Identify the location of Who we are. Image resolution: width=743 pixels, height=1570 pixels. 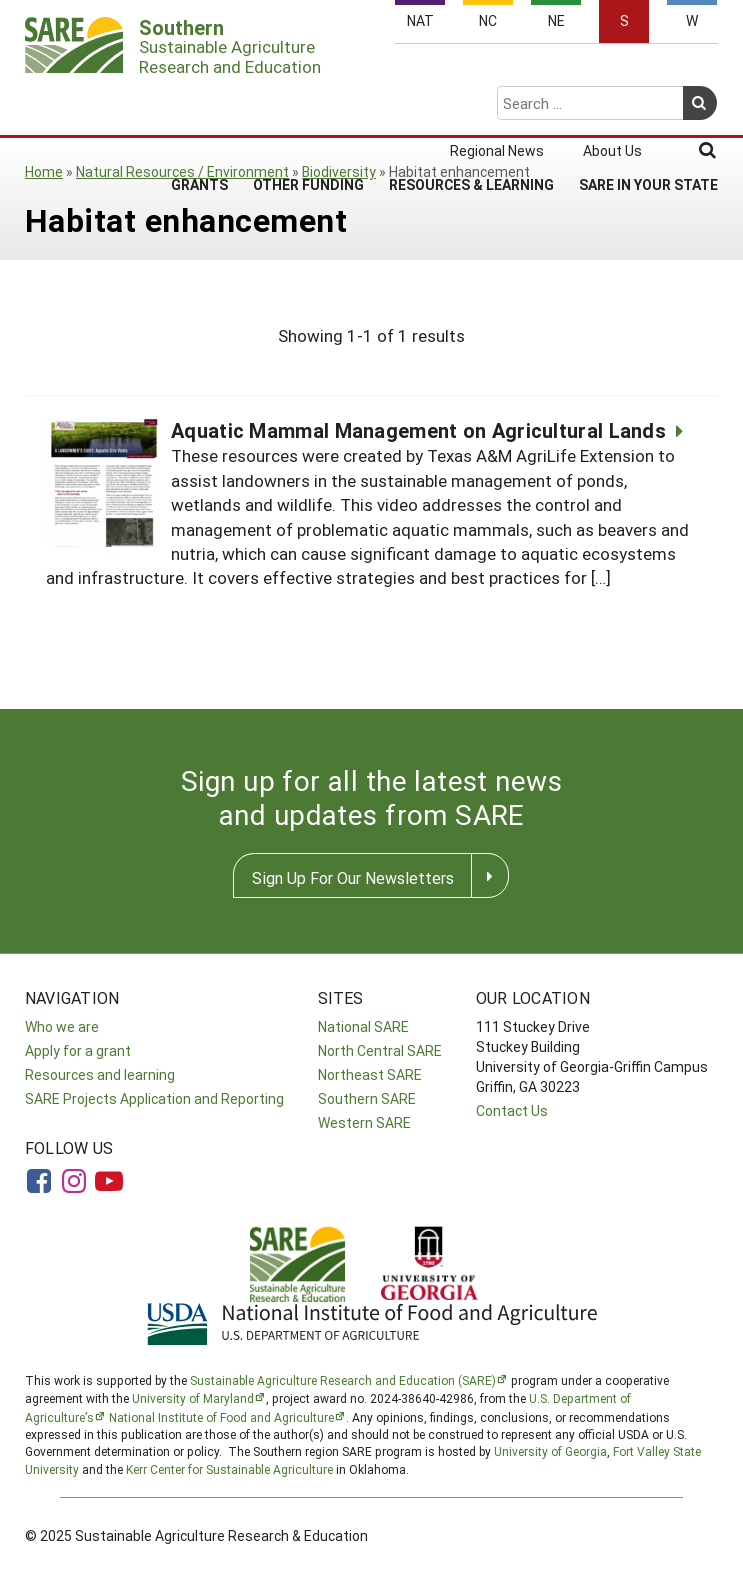
(62, 1026).